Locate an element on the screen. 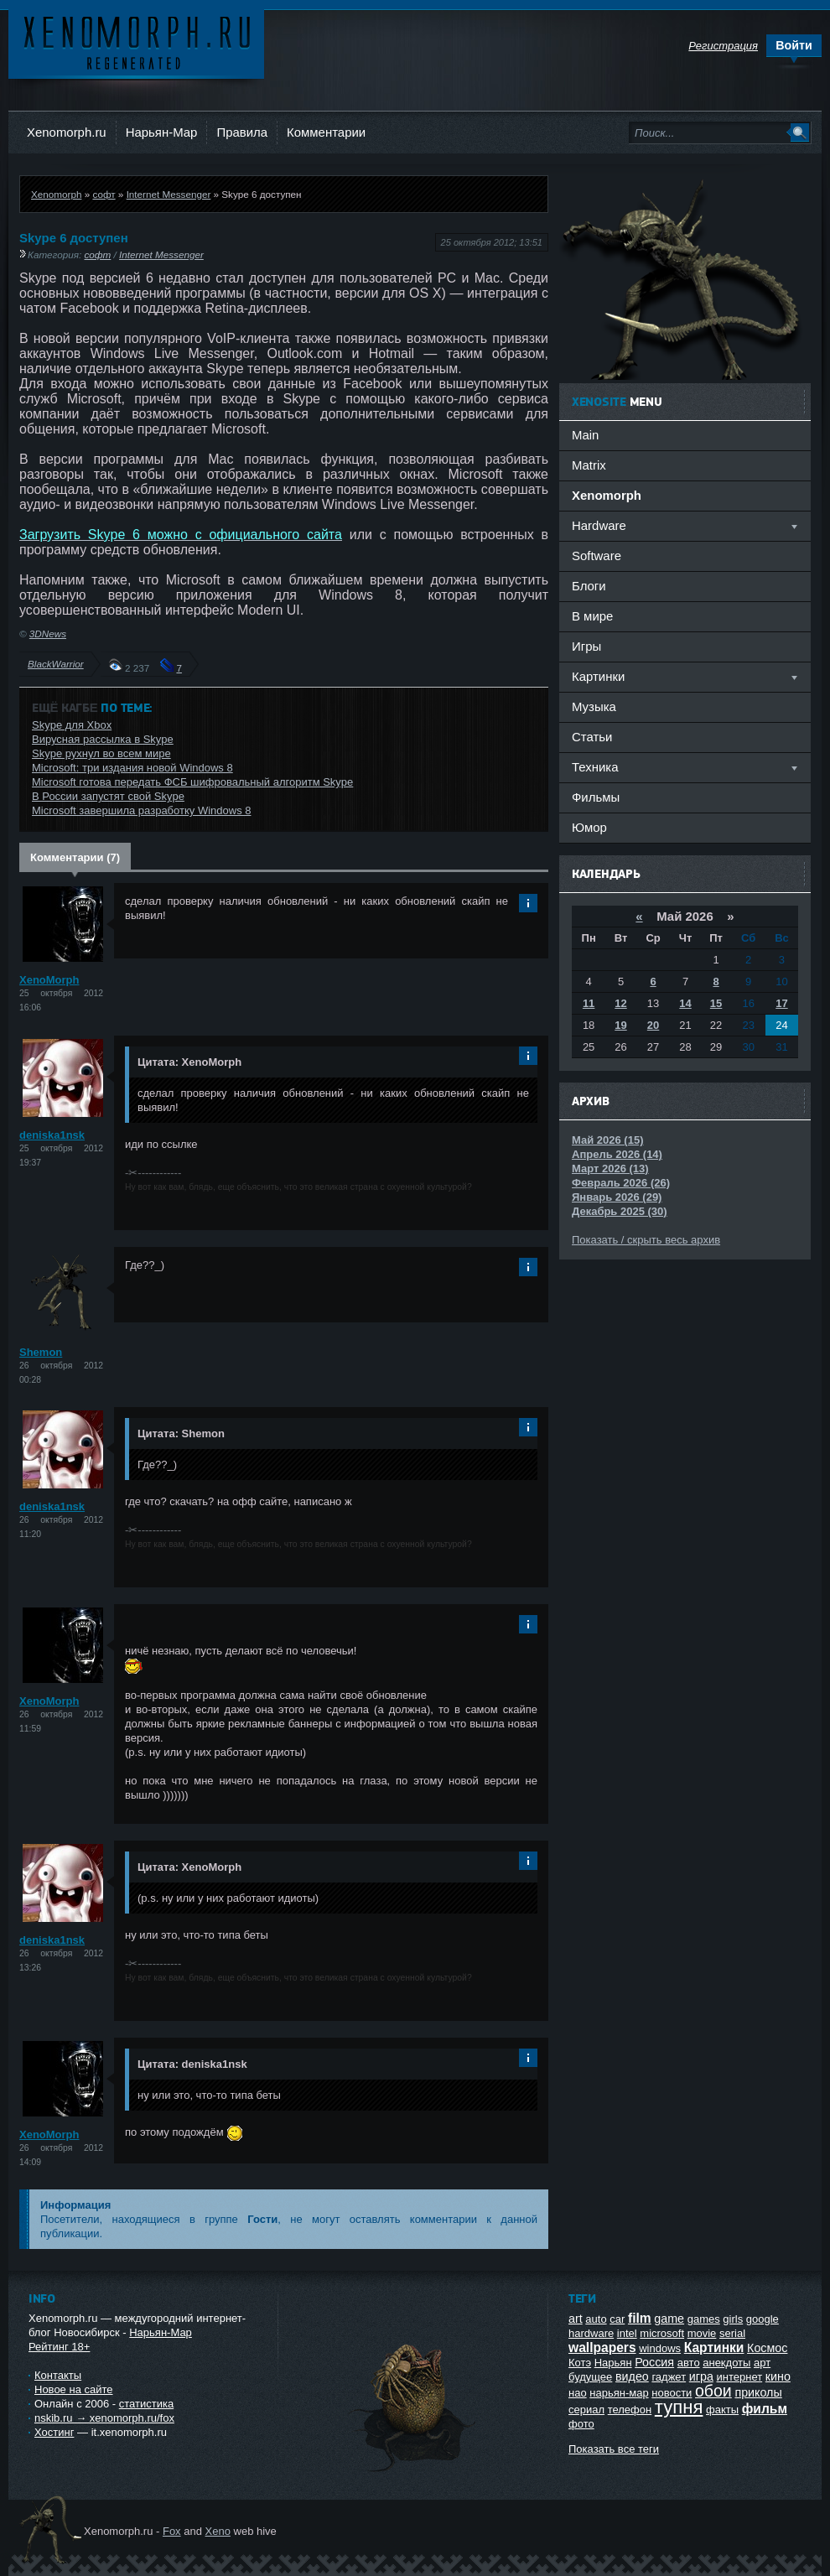 The width and height of the screenshot is (830, 2576). Microsoft завершила разработку Windows 8 is located at coordinates (141, 810).